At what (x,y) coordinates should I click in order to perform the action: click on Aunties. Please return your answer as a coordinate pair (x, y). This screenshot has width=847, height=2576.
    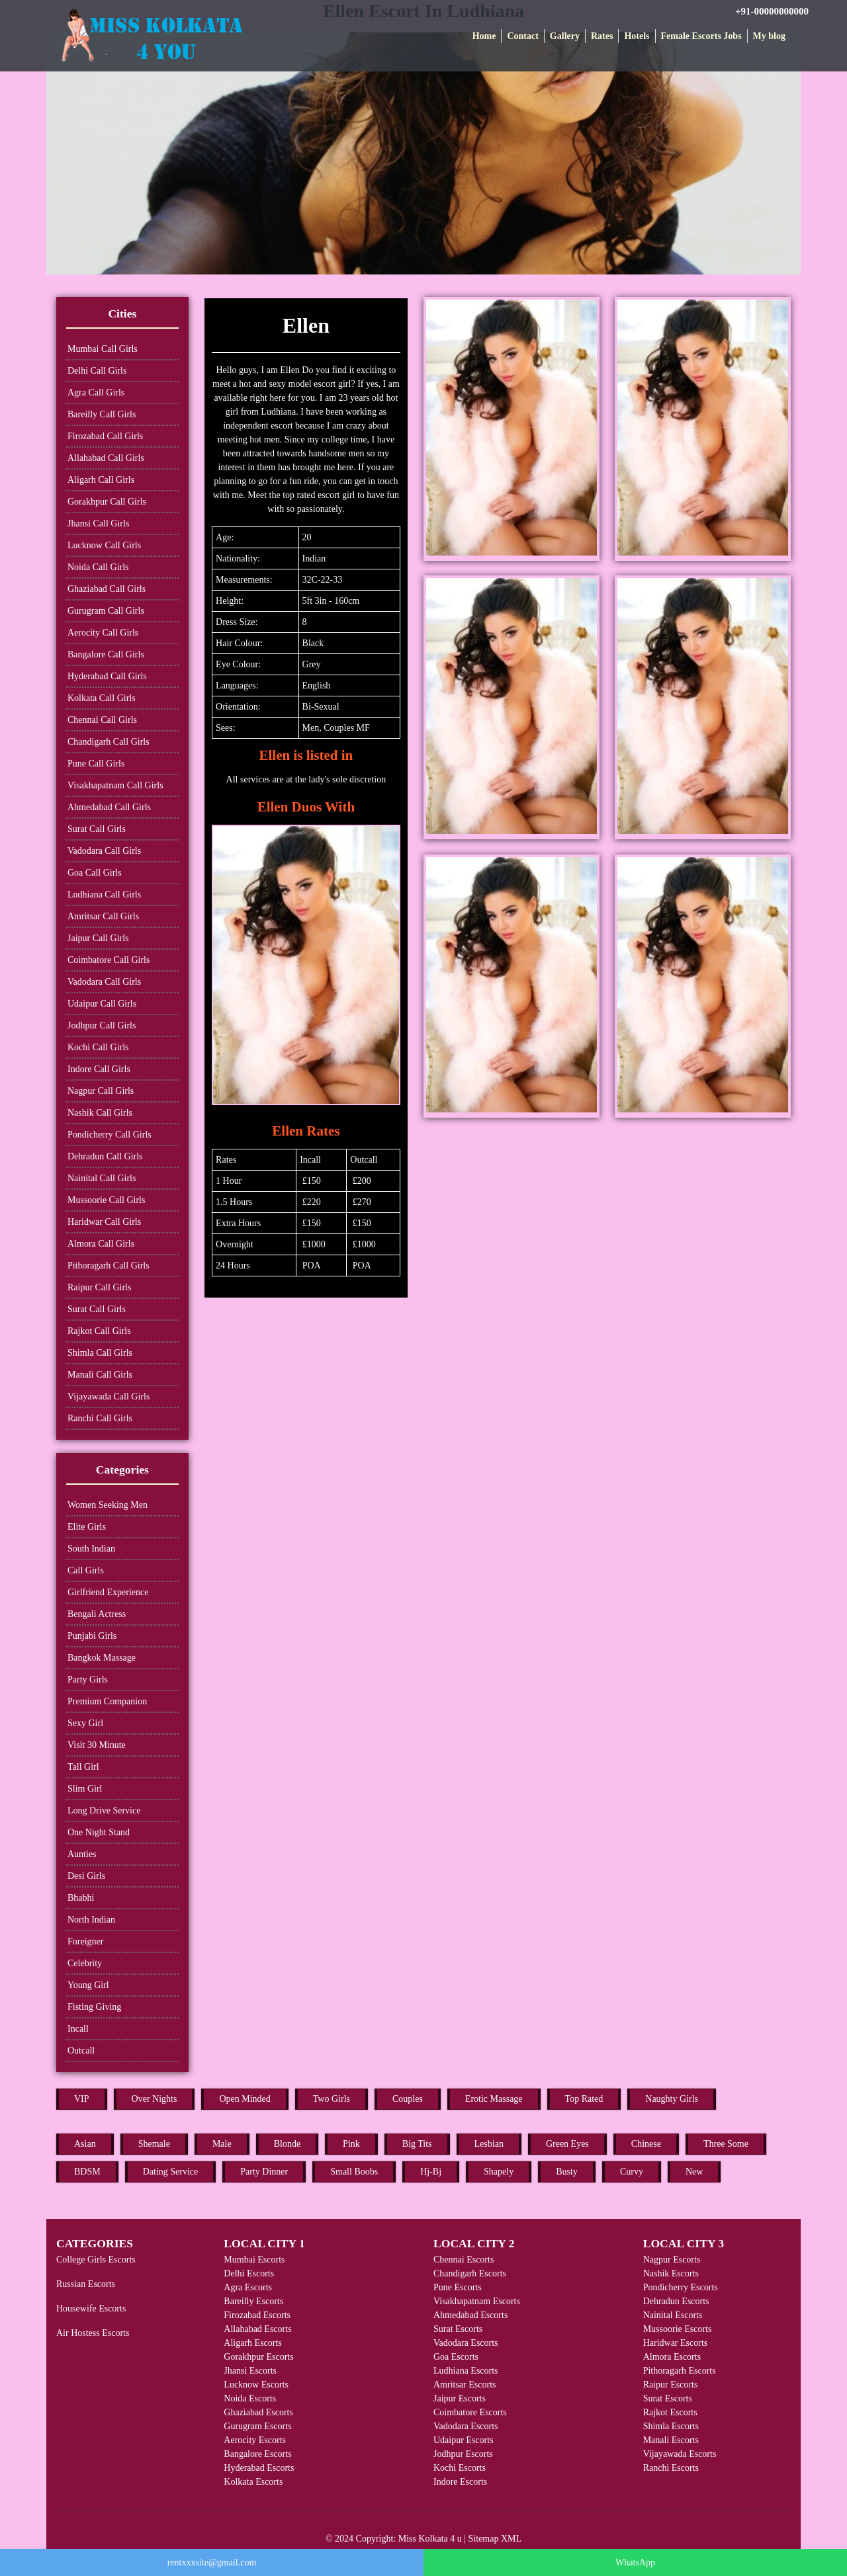
    Looking at the image, I should click on (82, 1854).